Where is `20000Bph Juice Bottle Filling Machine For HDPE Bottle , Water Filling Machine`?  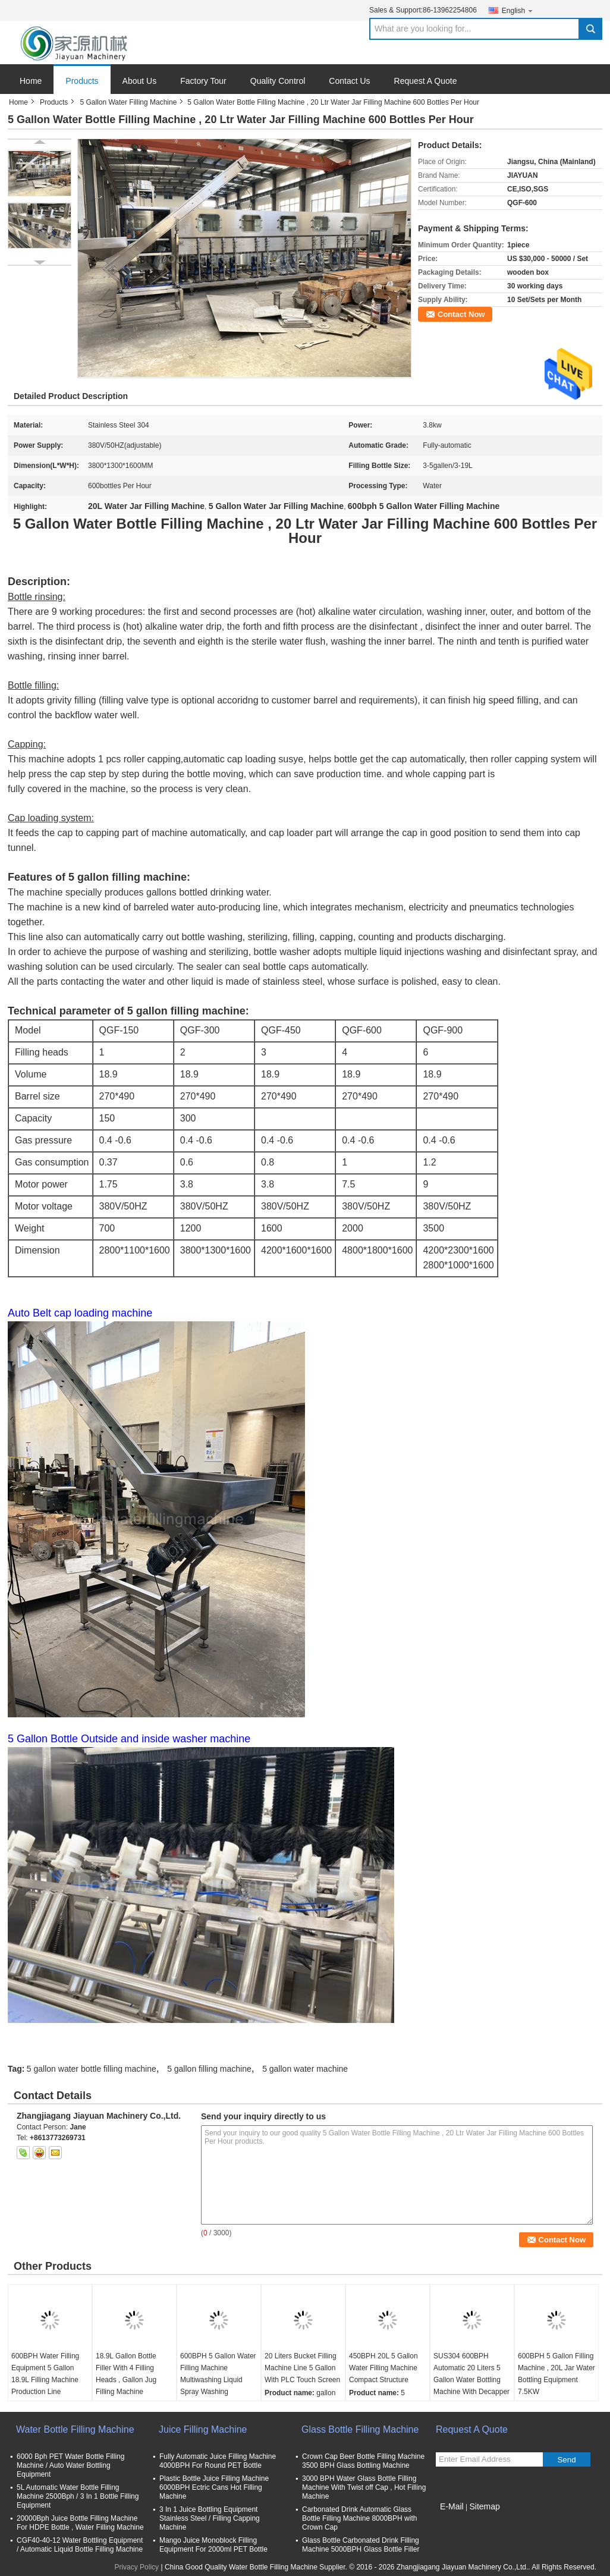 20000Bph Juice Bottle Filling Machine For HDPE Bottle , Water Filling Machine is located at coordinates (80, 2522).